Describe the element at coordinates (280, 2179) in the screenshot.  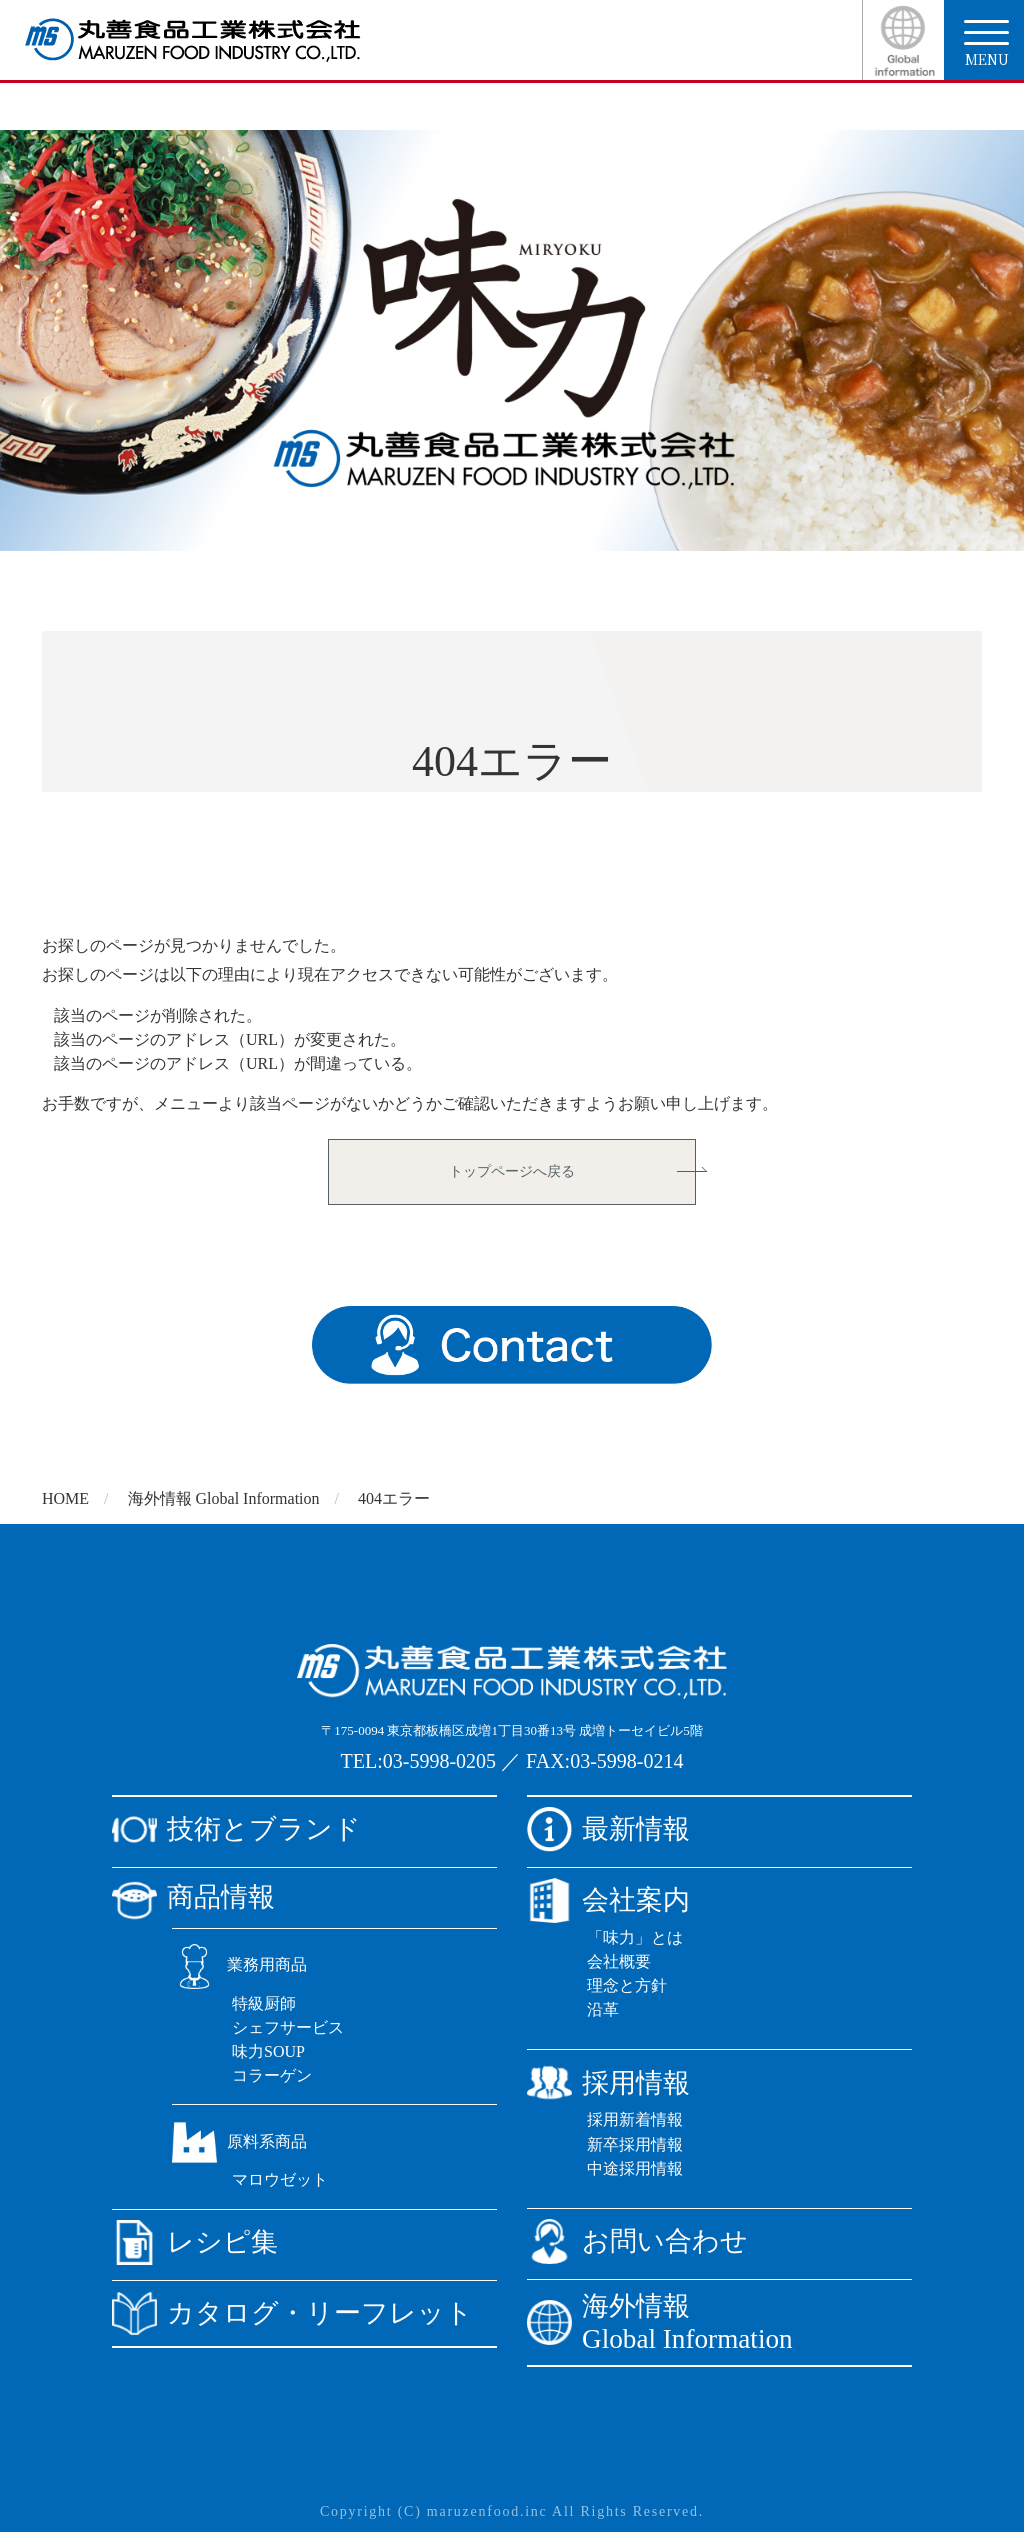
I see `マロウゼット` at that location.